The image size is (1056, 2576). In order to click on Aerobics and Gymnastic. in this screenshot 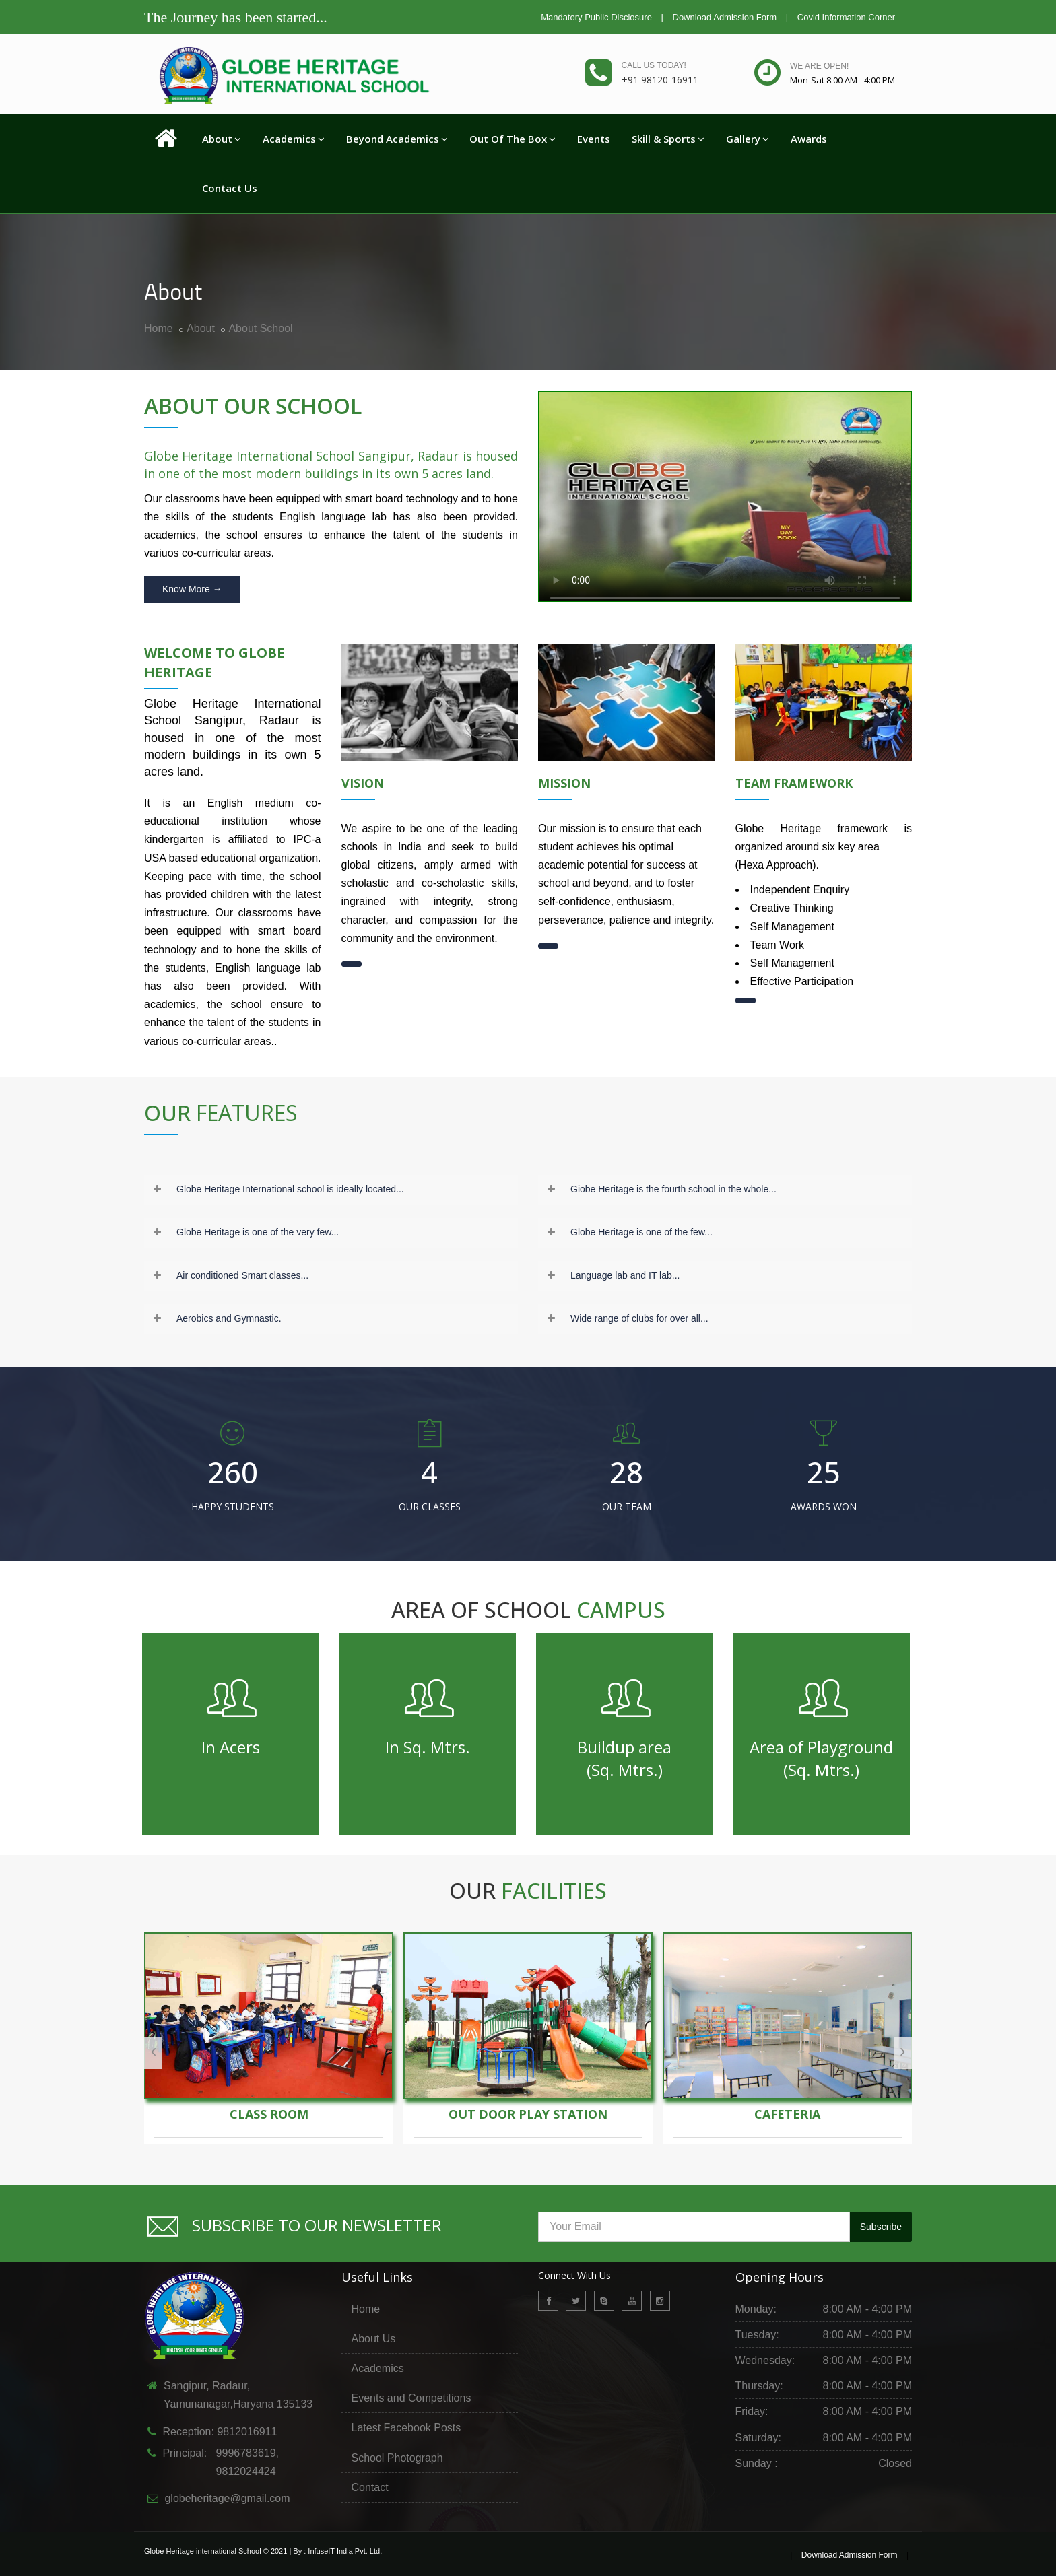, I will do `click(229, 1318)`.